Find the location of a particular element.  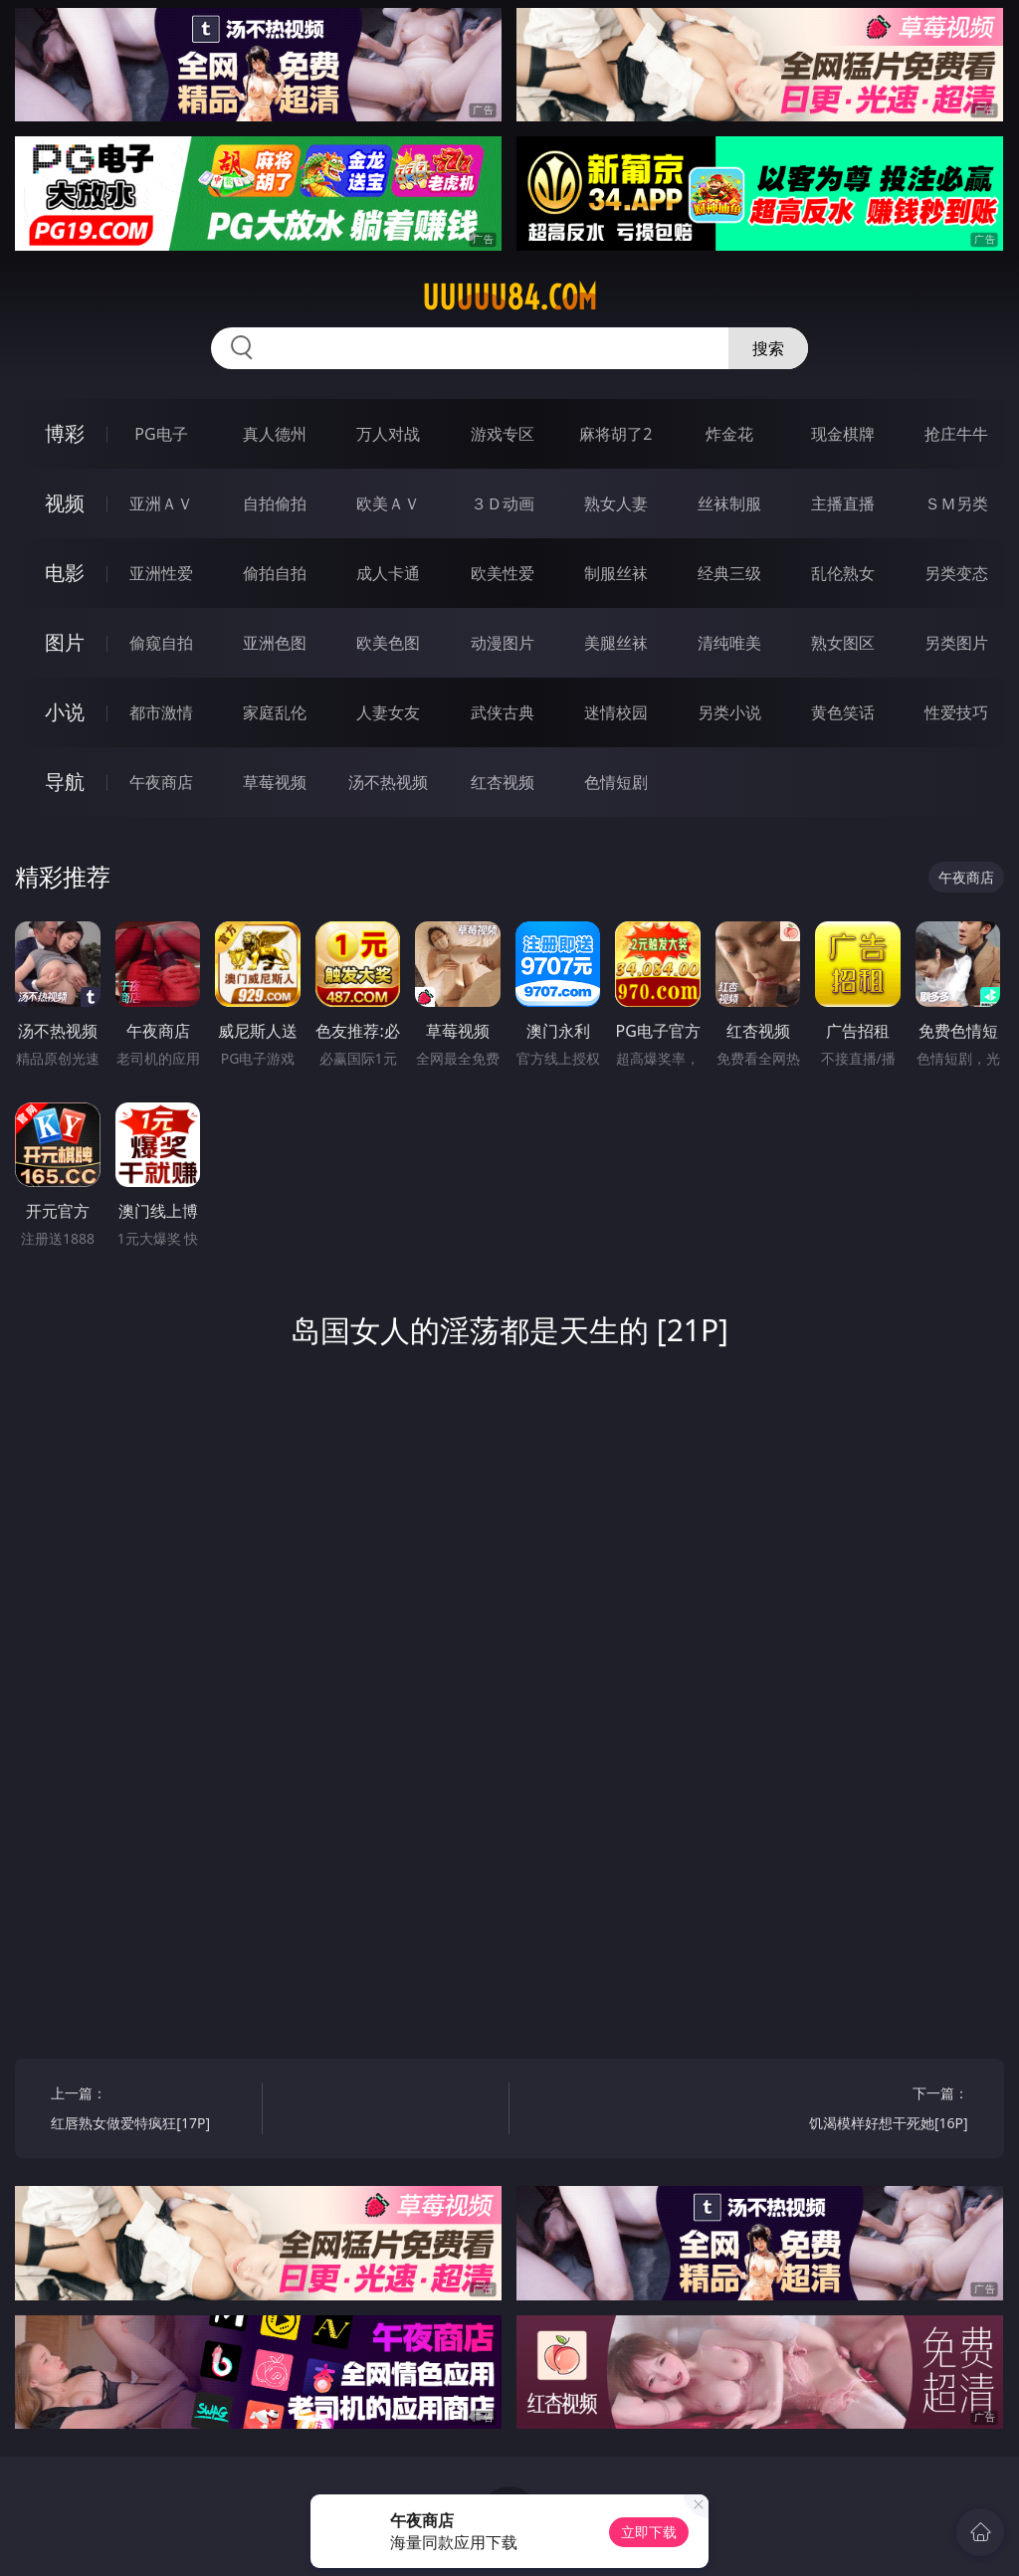

ＳＭ另类 is located at coordinates (956, 503).